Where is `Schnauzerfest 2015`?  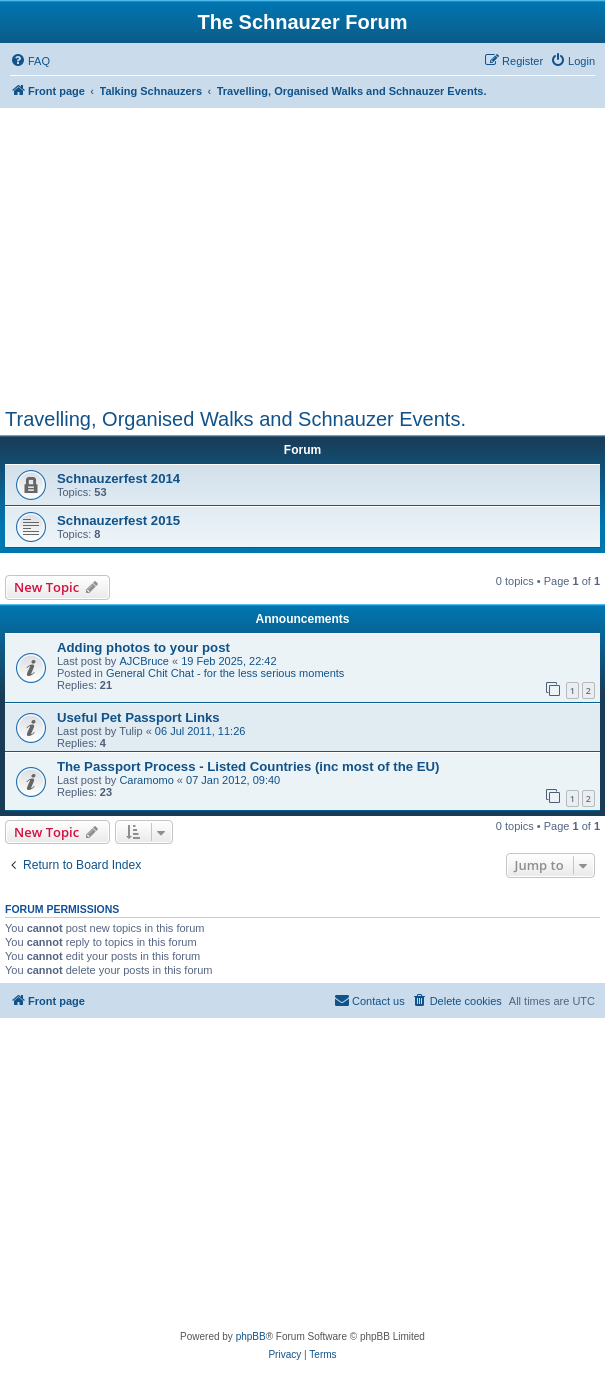 Schnauzerfest 2015 is located at coordinates (118, 520).